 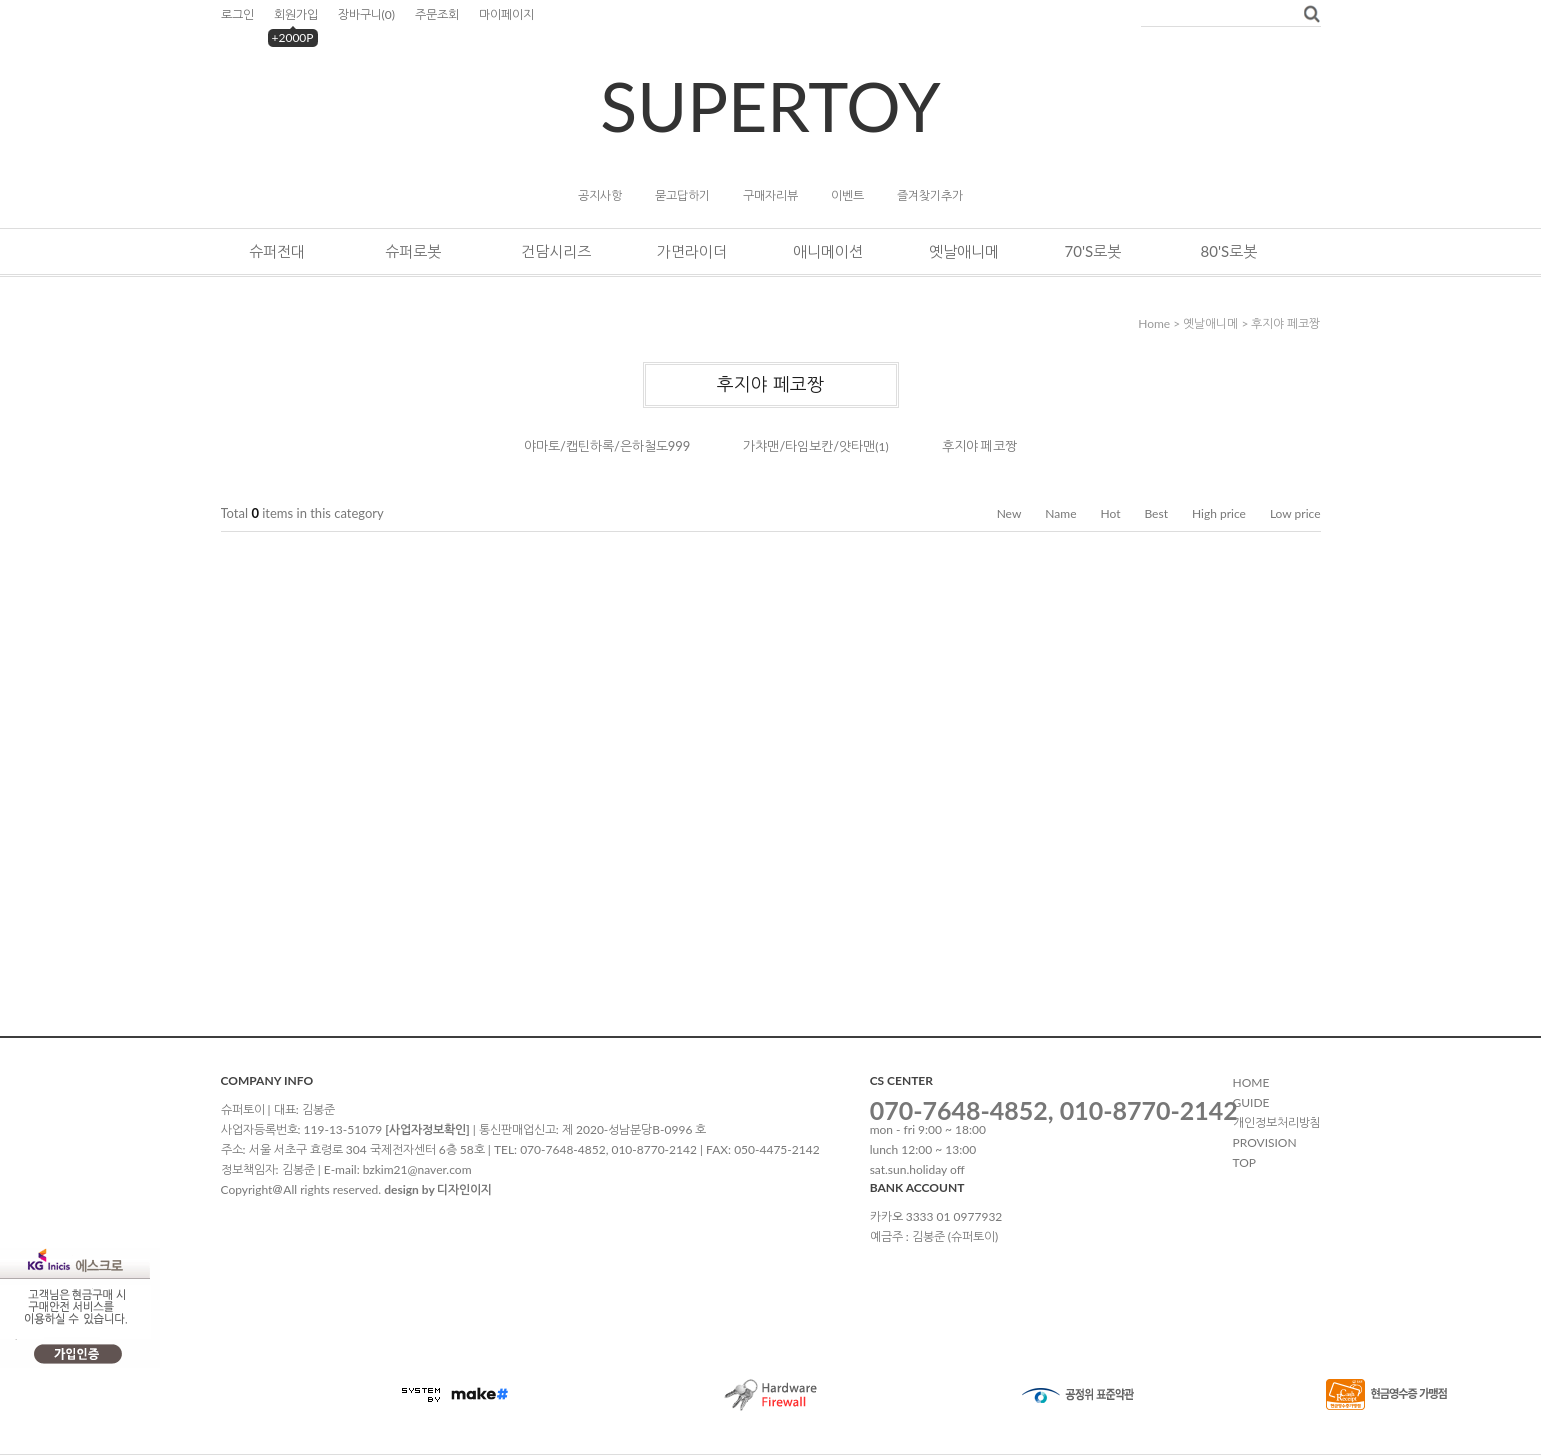 What do you see at coordinates (1251, 1102) in the screenshot?
I see `GUIDE` at bounding box center [1251, 1102].